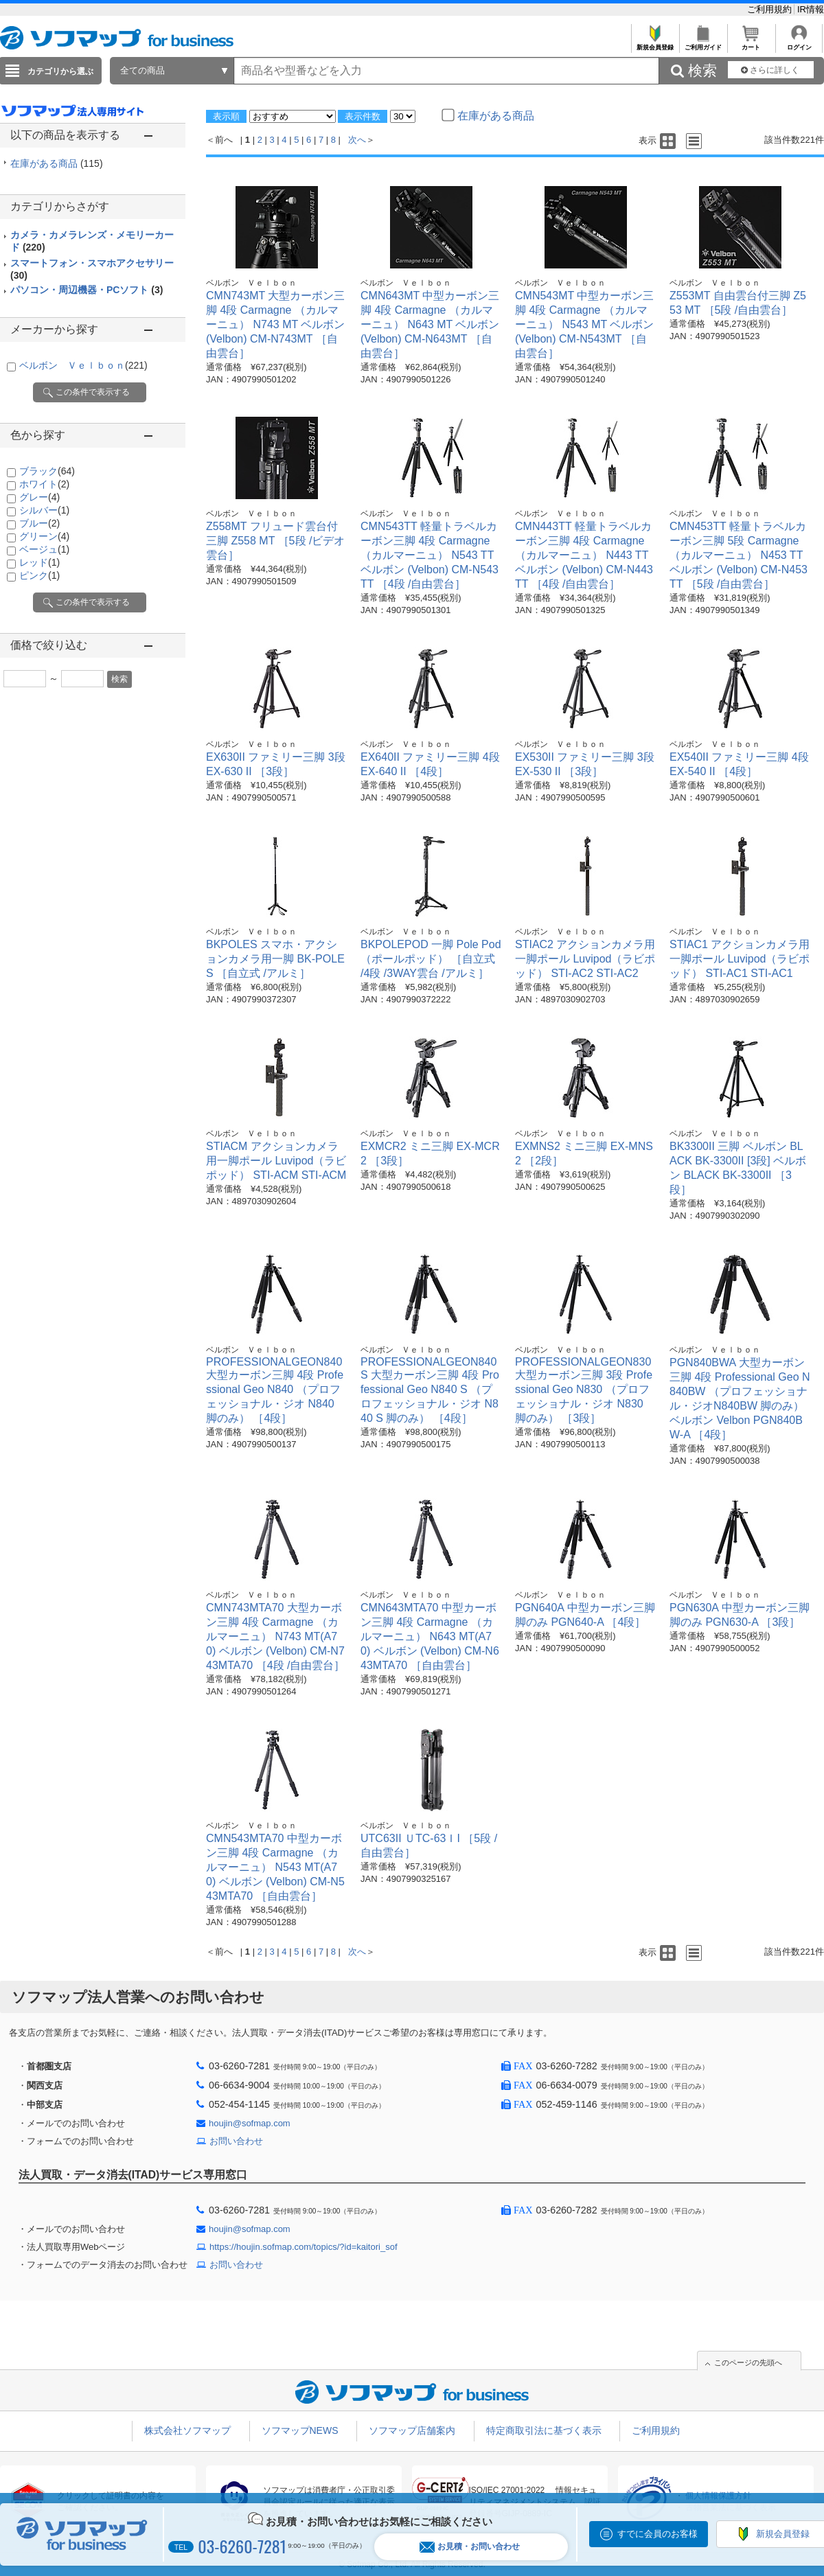 The height and width of the screenshot is (2576, 824). Describe the element at coordinates (544, 2430) in the screenshot. I see `特定商取引法に基づく表示` at that location.